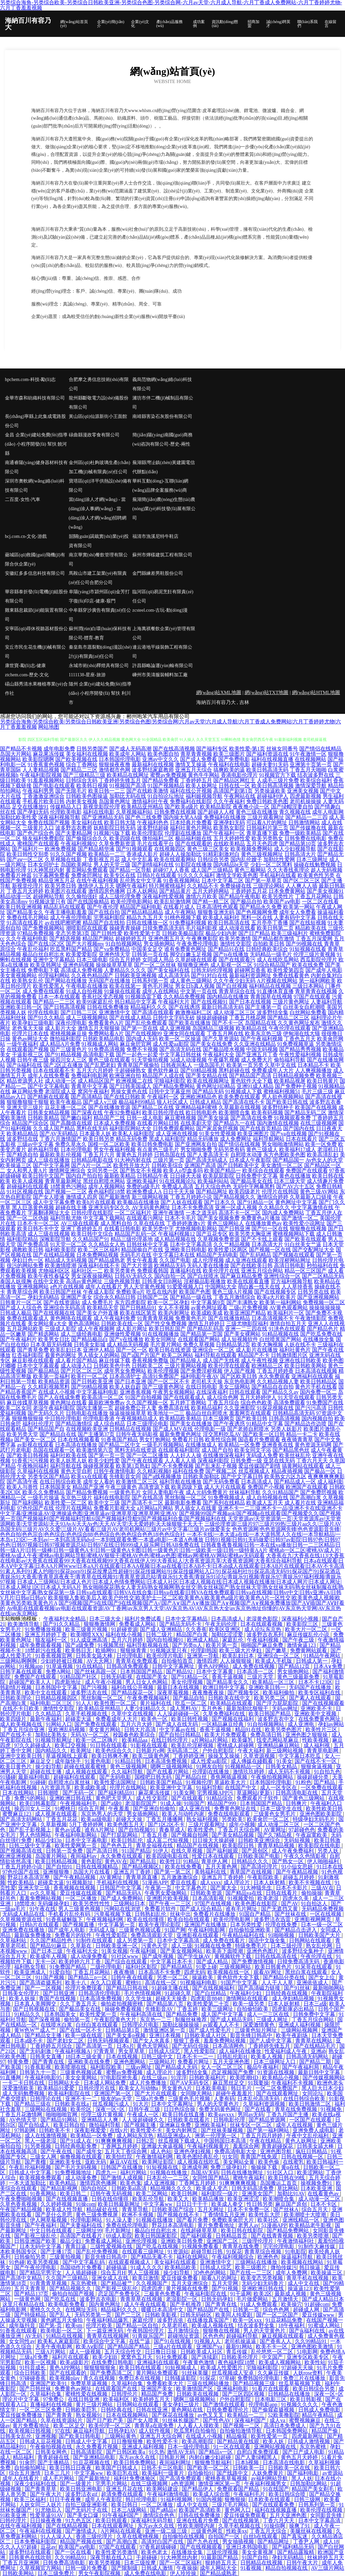 The width and height of the screenshot is (345, 2576). Describe the element at coordinates (117, 2388) in the screenshot. I see `在线观看国产在线` at that location.